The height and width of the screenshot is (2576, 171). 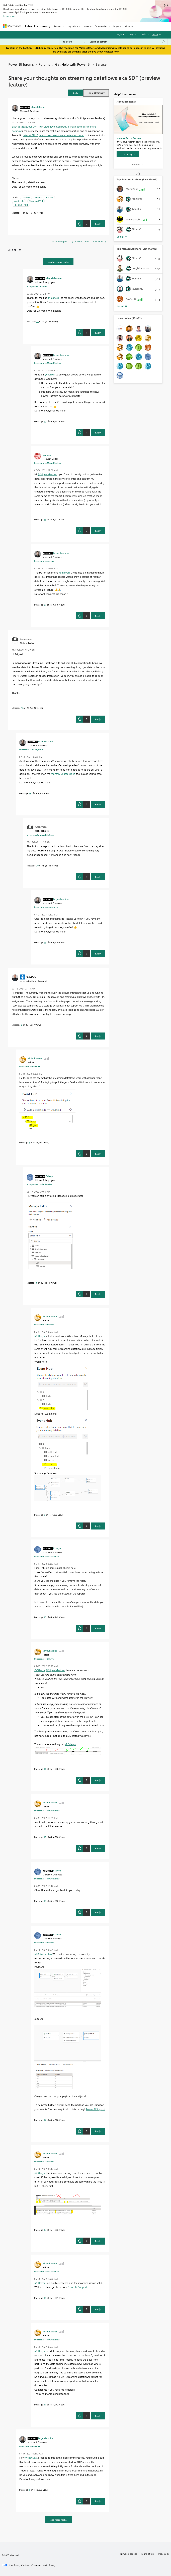 What do you see at coordinates (37, 865) in the screenshot?
I see `20 [Message 20 of 45]` at bounding box center [37, 865].